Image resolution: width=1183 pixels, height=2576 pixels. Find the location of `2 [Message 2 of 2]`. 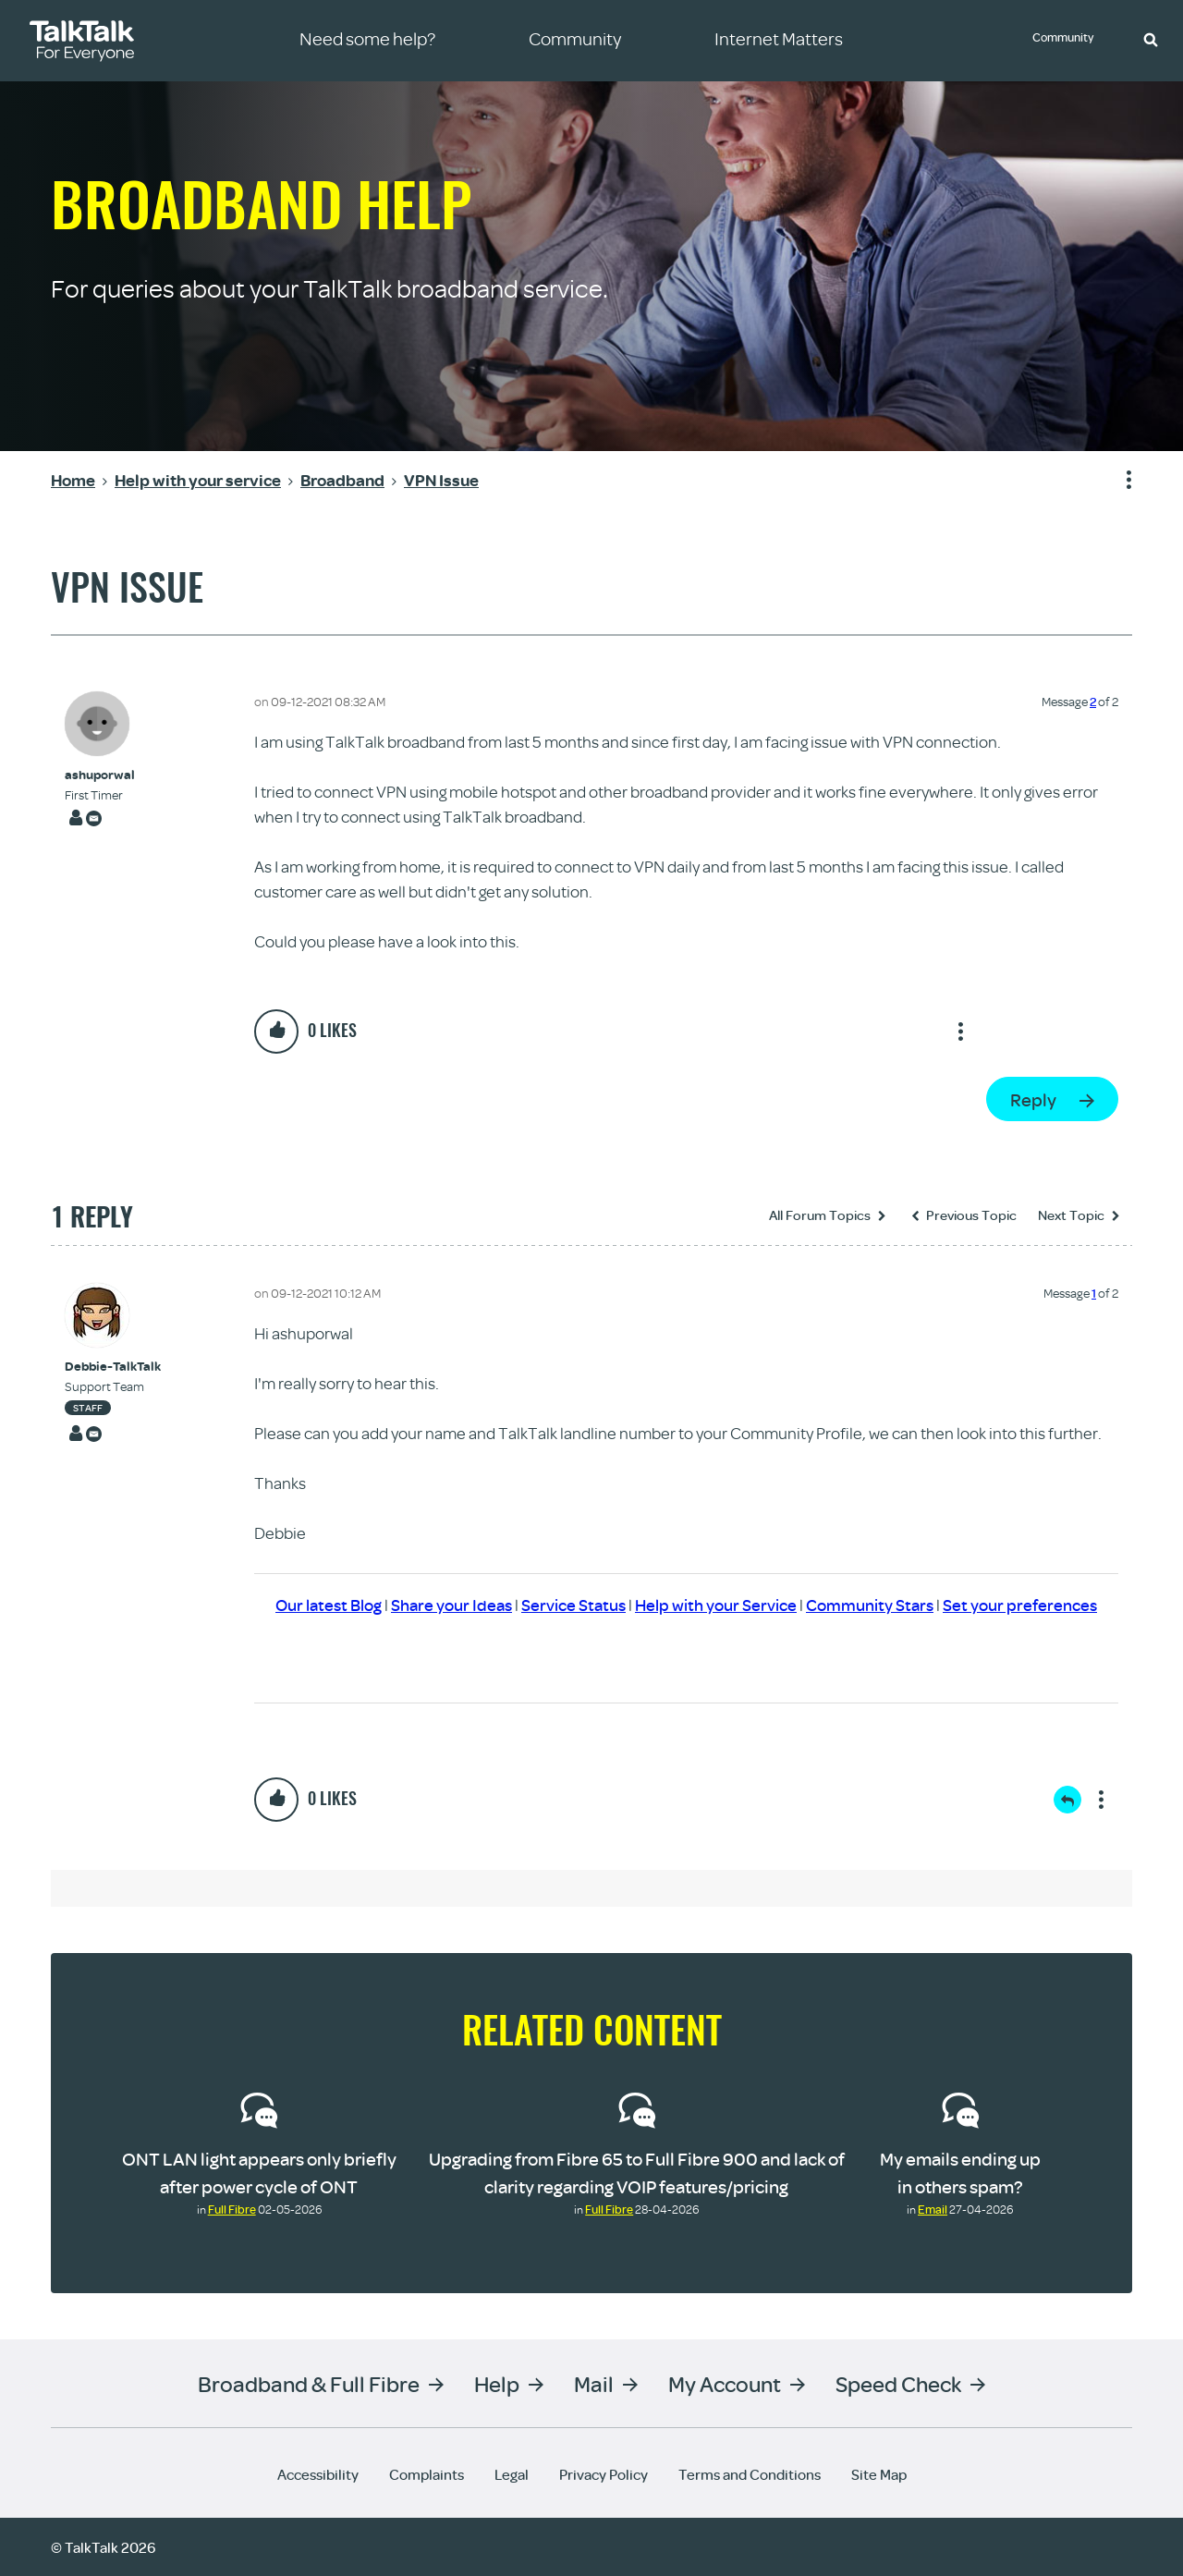

2 [Message 2 of 2] is located at coordinates (1093, 701).